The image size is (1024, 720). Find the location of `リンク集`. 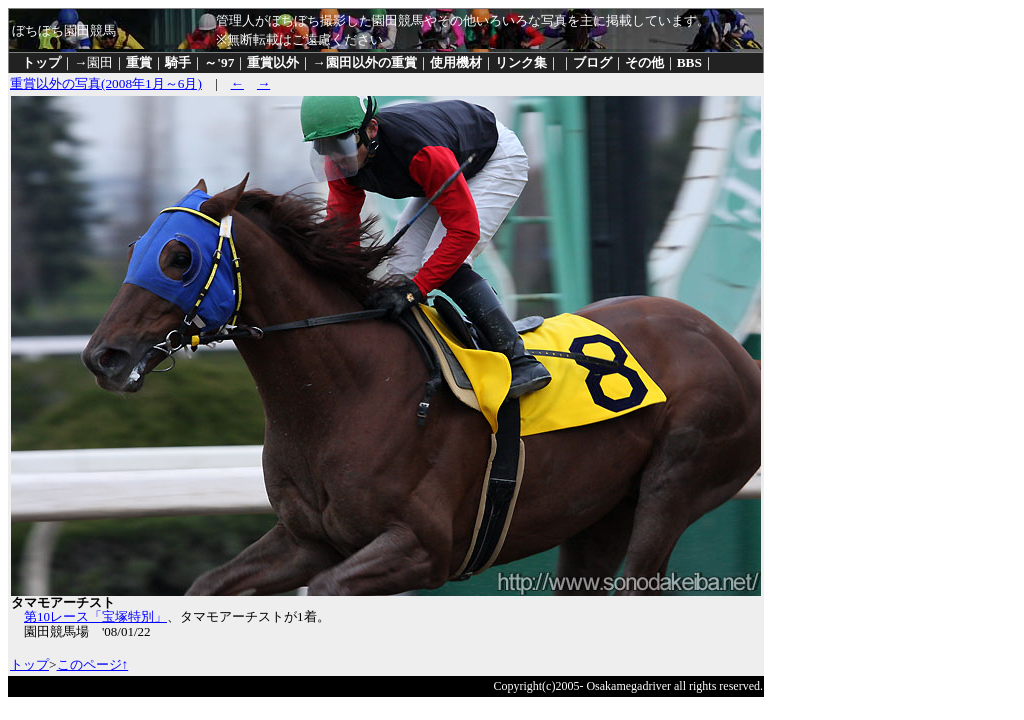

リンク集 is located at coordinates (521, 62).